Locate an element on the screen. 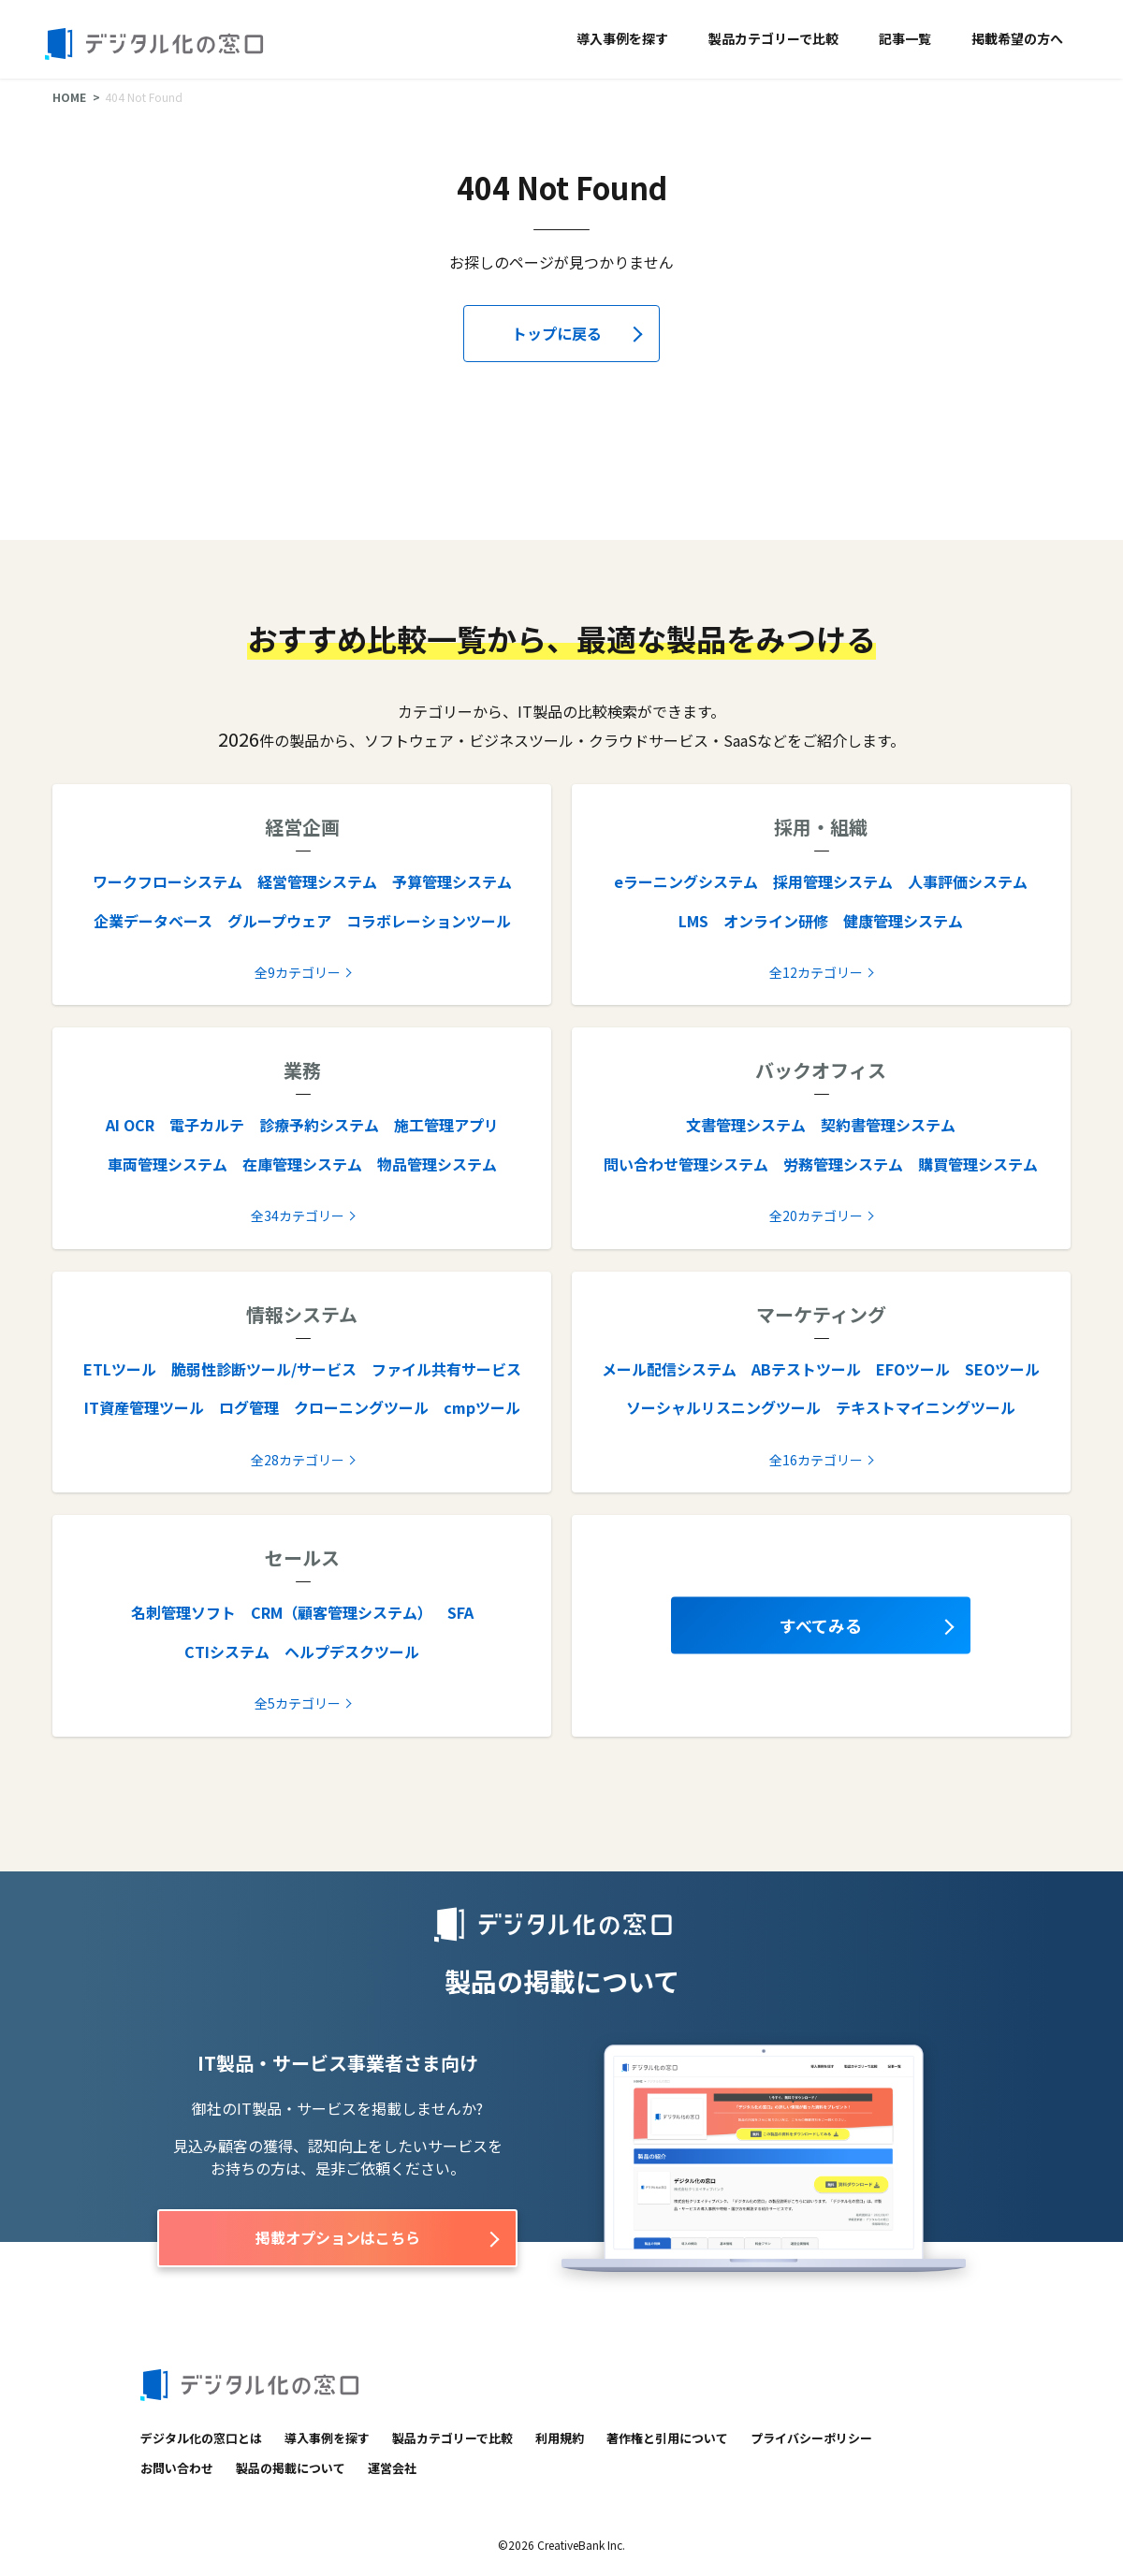 The height and width of the screenshot is (2576, 1123). 人事評価システム is located at coordinates (968, 881).